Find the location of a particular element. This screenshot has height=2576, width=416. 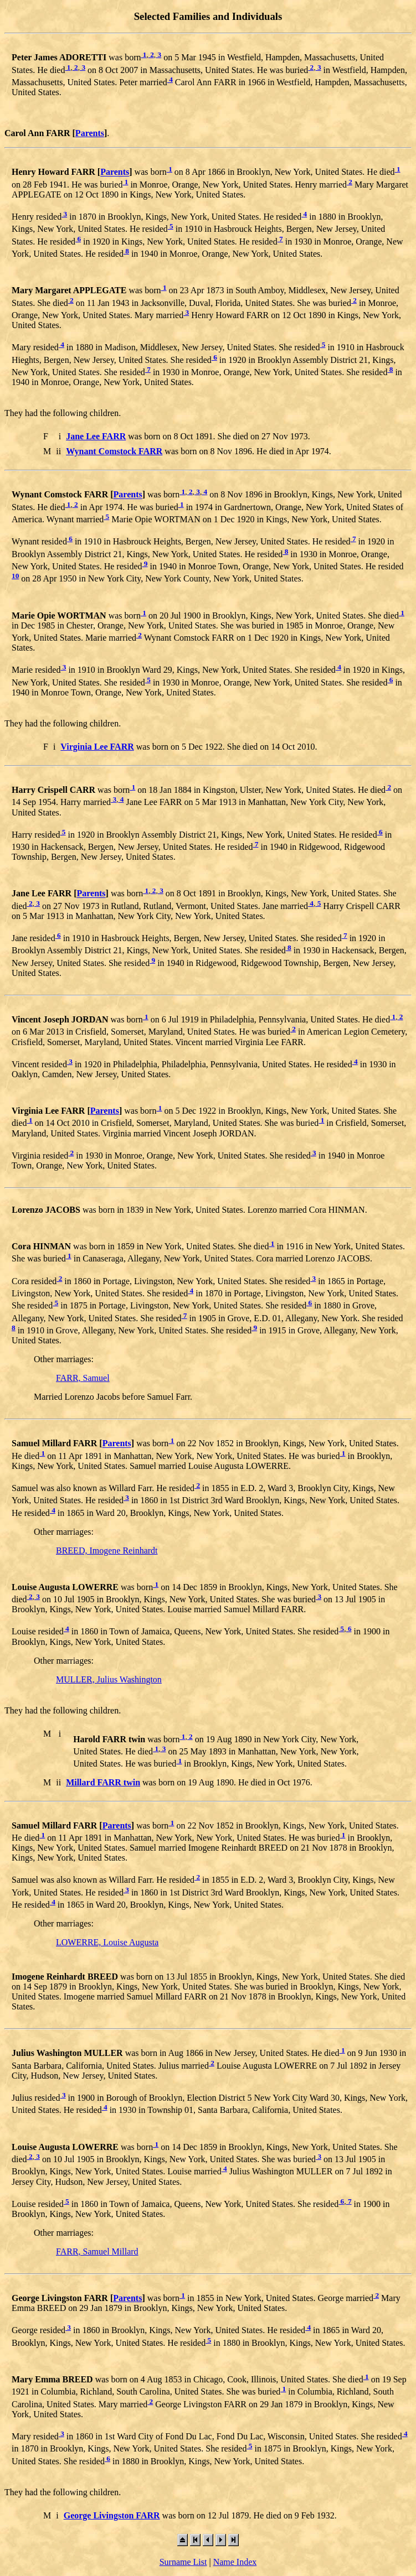

Parents is located at coordinates (89, 133).